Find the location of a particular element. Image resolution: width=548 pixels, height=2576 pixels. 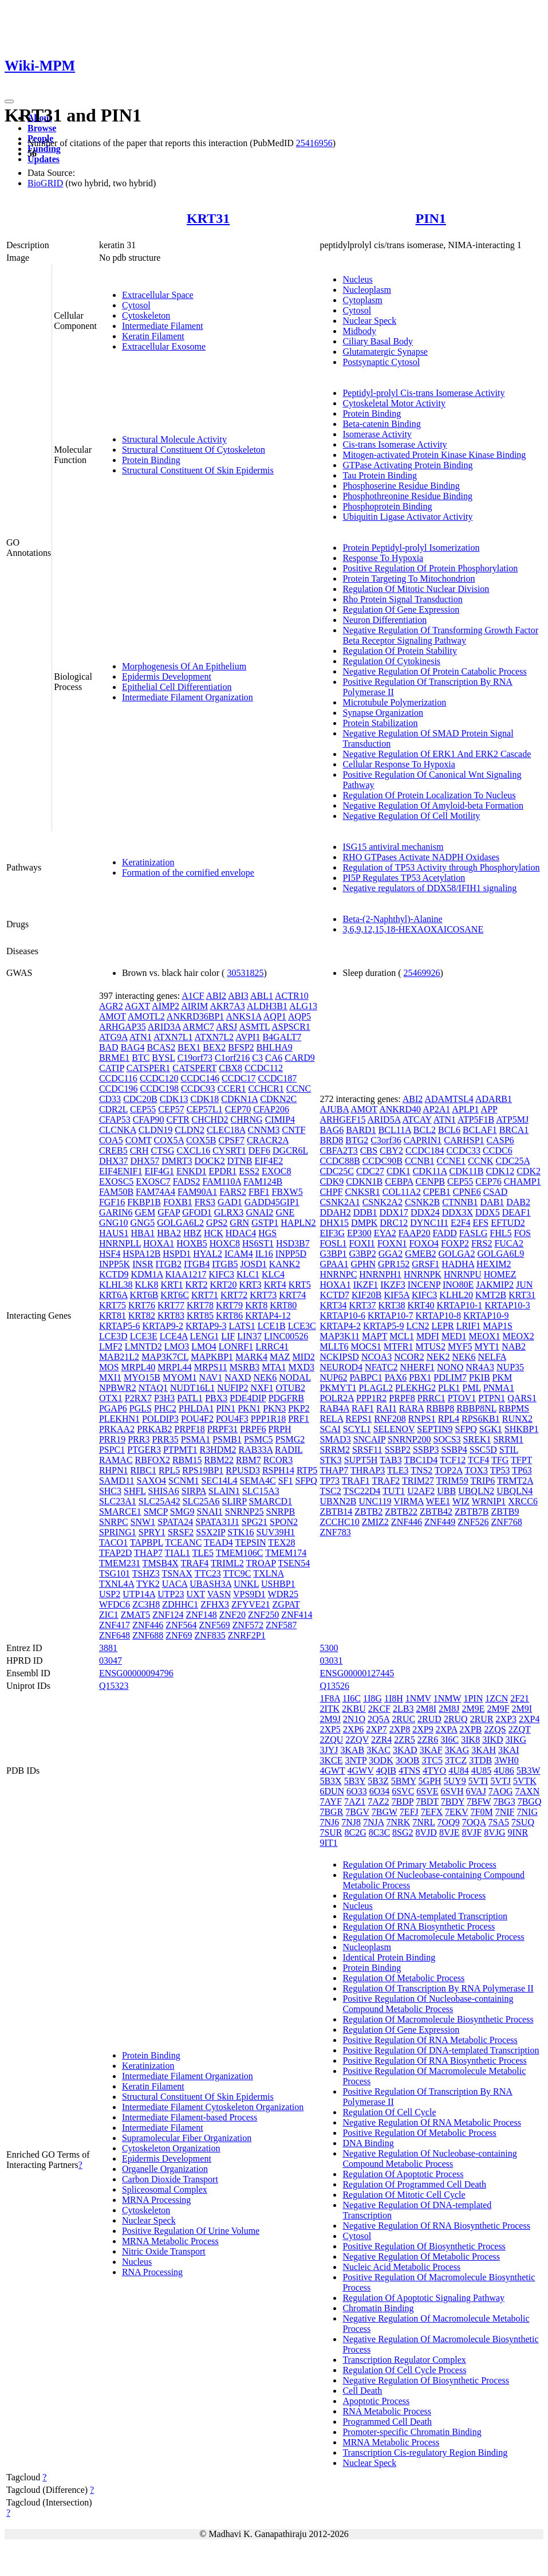

COL11A2 is located at coordinates (402, 1192).